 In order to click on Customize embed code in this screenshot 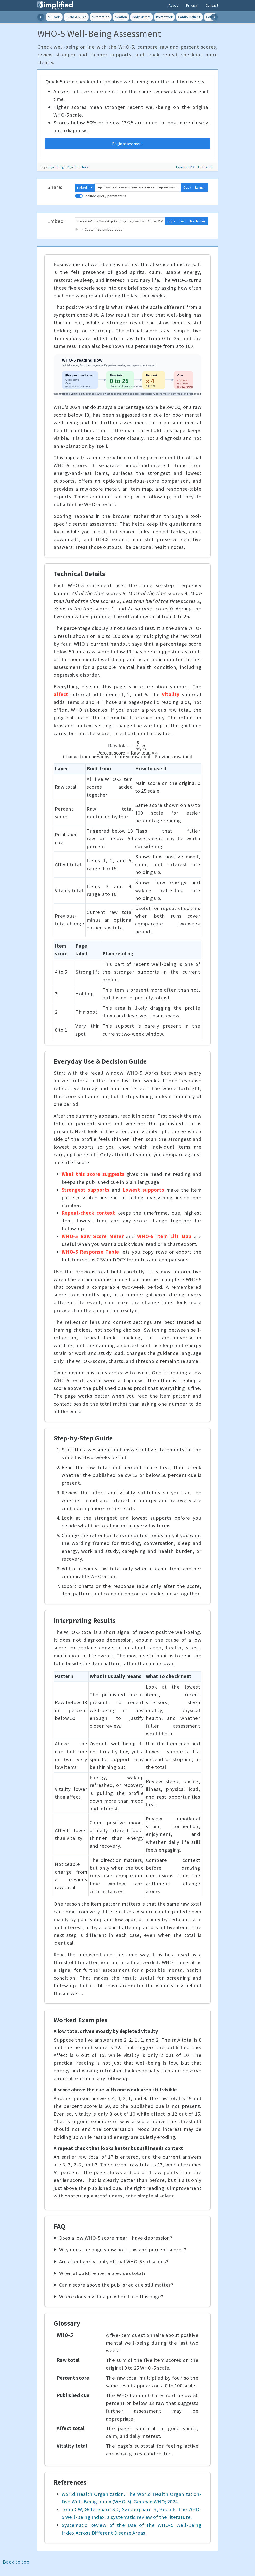, I will do `click(104, 229)`.